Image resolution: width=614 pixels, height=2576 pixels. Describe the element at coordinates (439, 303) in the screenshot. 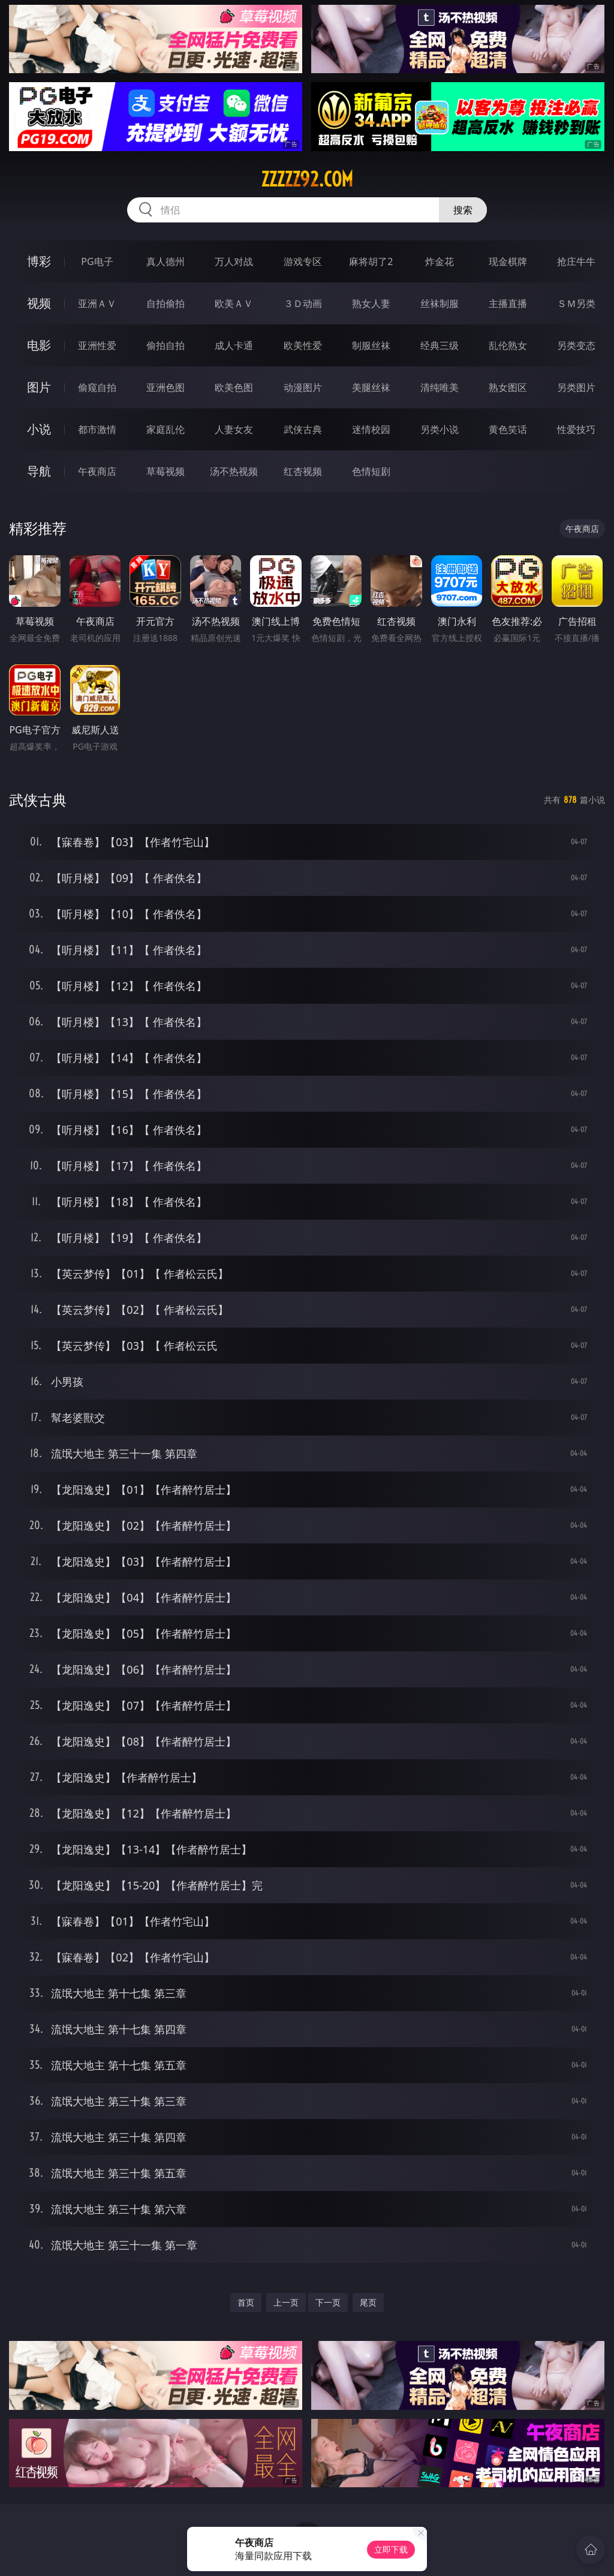

I see `丝袜制服` at that location.